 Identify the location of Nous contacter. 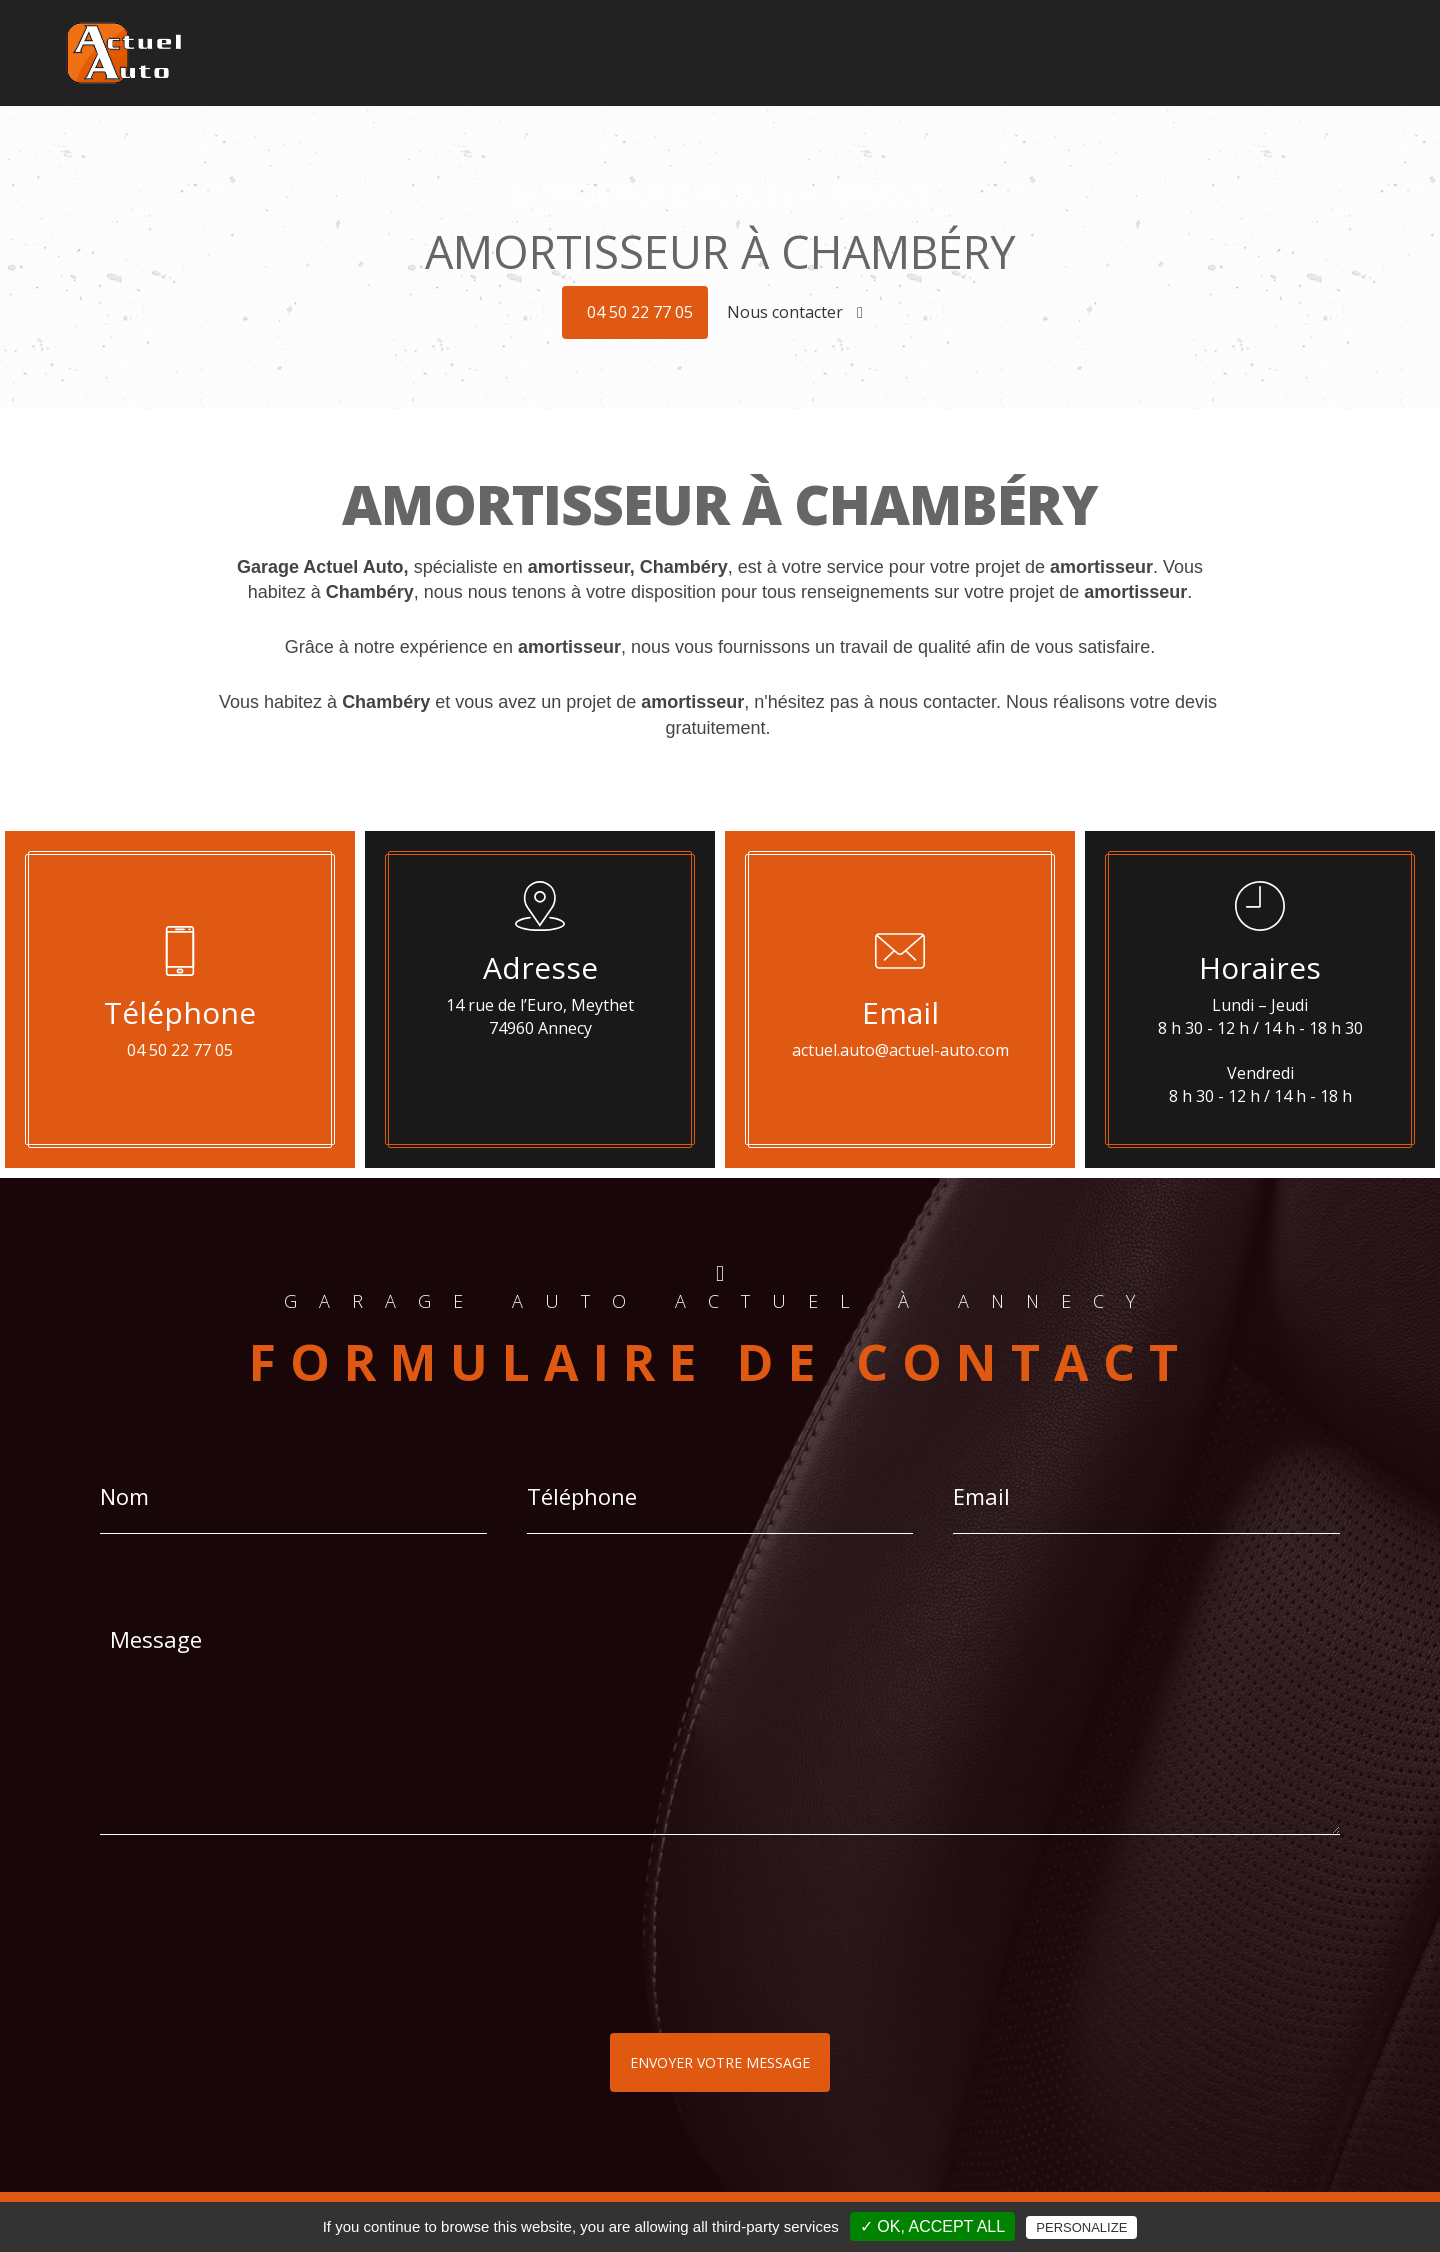
(795, 312).